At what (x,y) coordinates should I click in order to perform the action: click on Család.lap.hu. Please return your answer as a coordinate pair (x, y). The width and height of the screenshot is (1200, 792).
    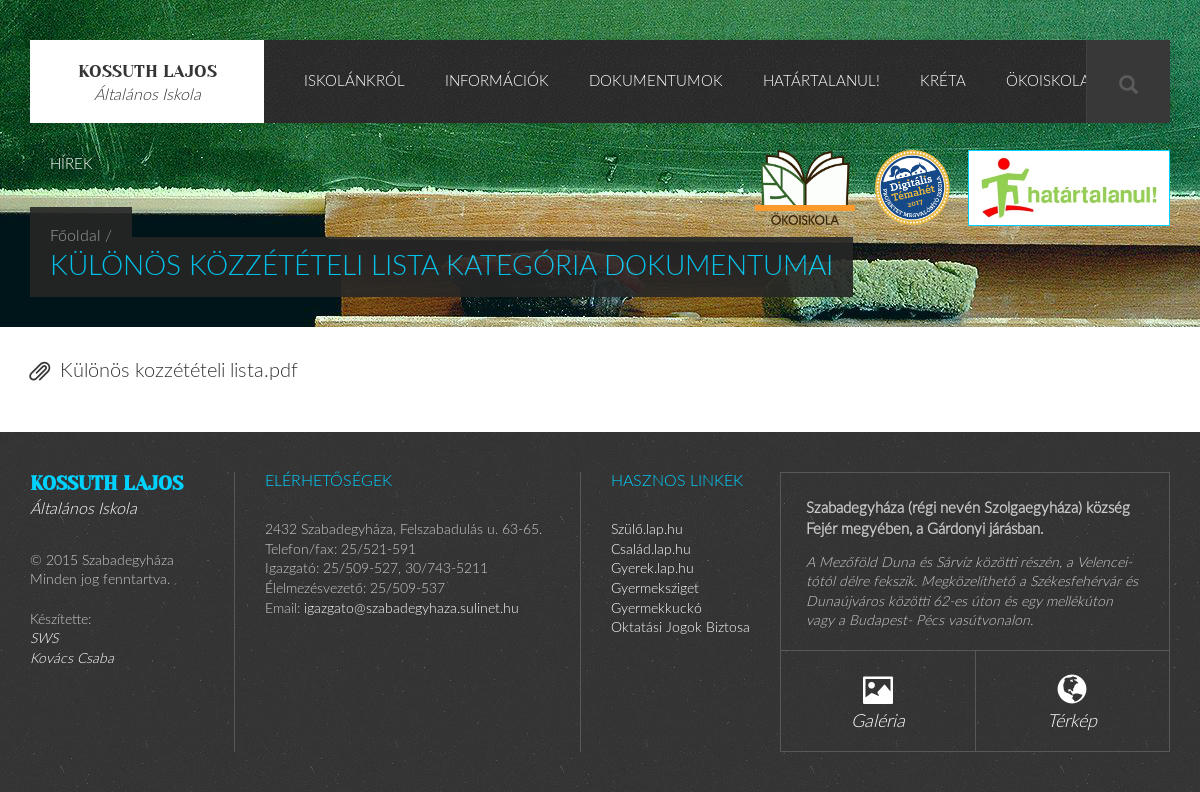
    Looking at the image, I should click on (651, 550).